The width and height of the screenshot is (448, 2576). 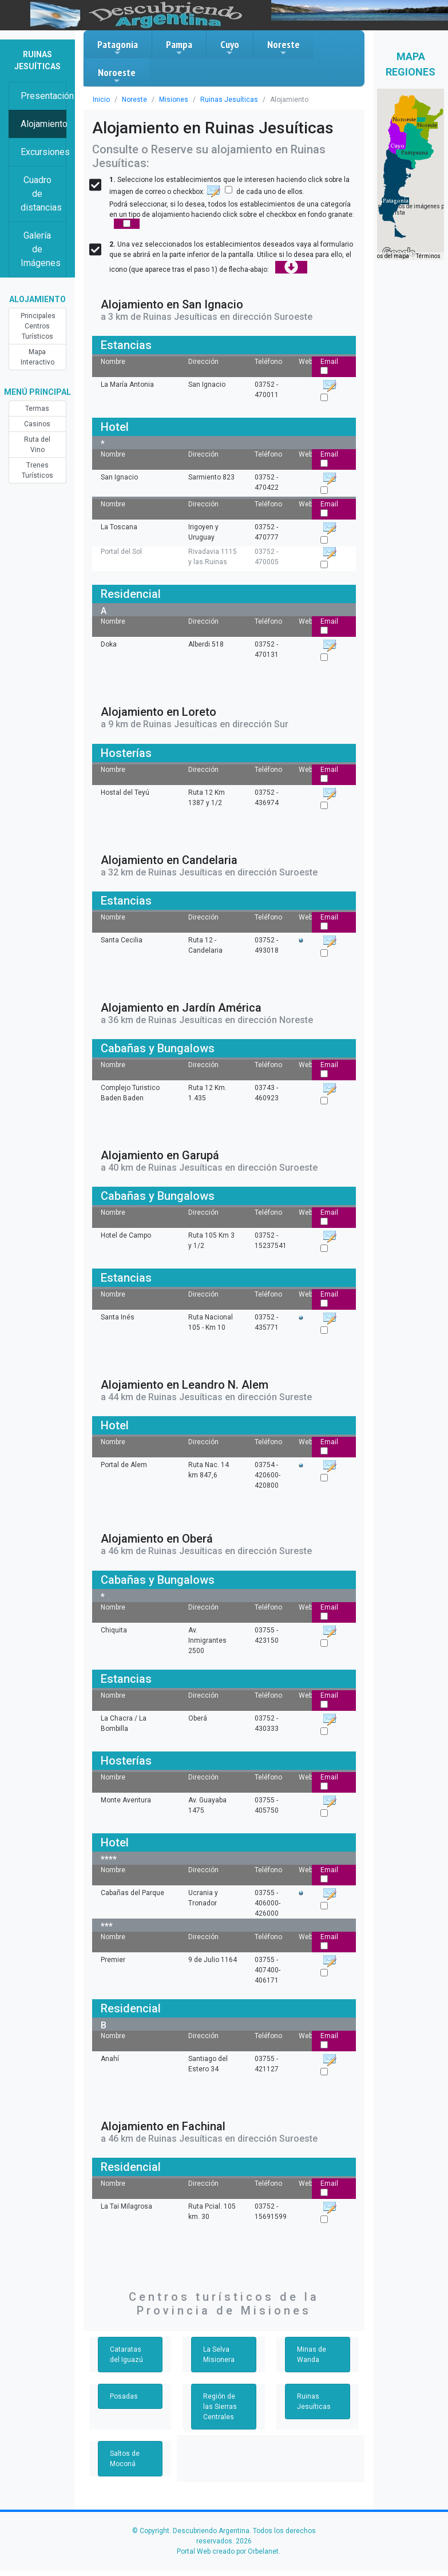 What do you see at coordinates (311, 2354) in the screenshot?
I see `Minas de Wanda` at bounding box center [311, 2354].